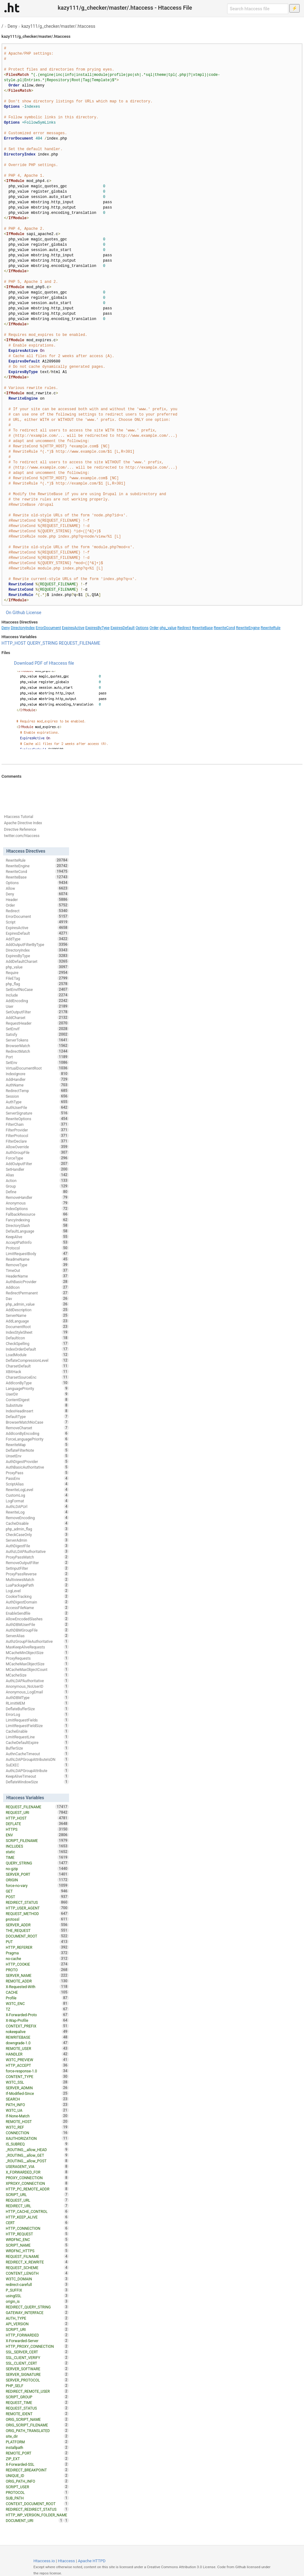 The height and width of the screenshot is (2576, 304). Describe the element at coordinates (37, 1770) in the screenshot. I see `AuthLDAPGroupAttribute` at that location.